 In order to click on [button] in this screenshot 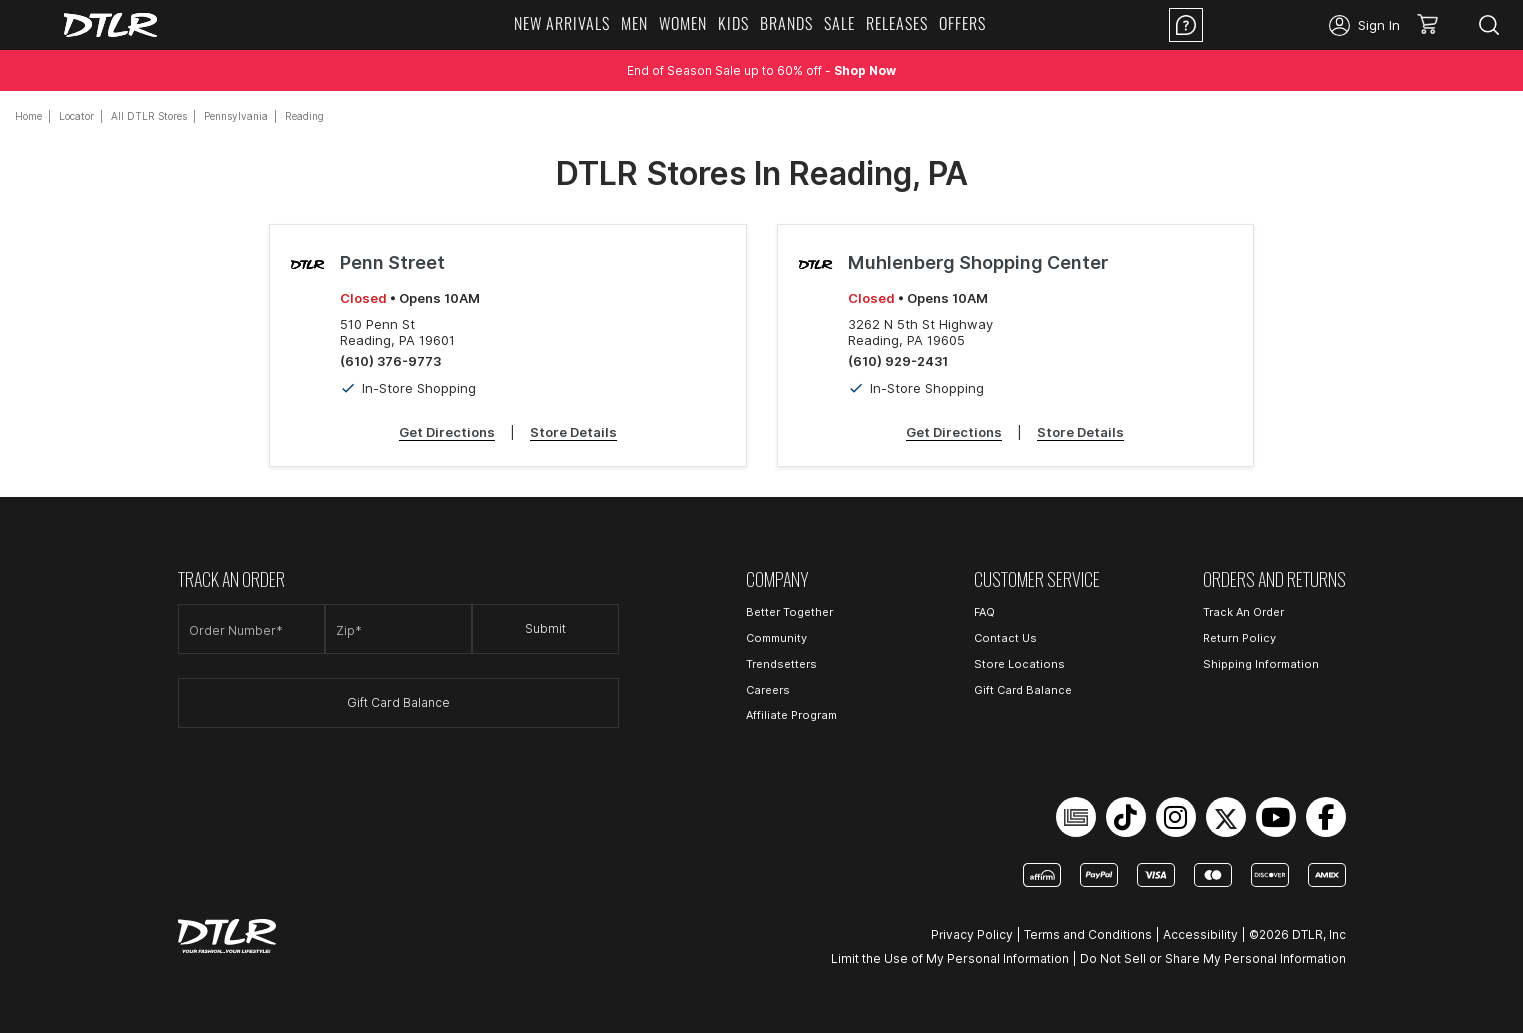, I will do `click(1434, 25)`.